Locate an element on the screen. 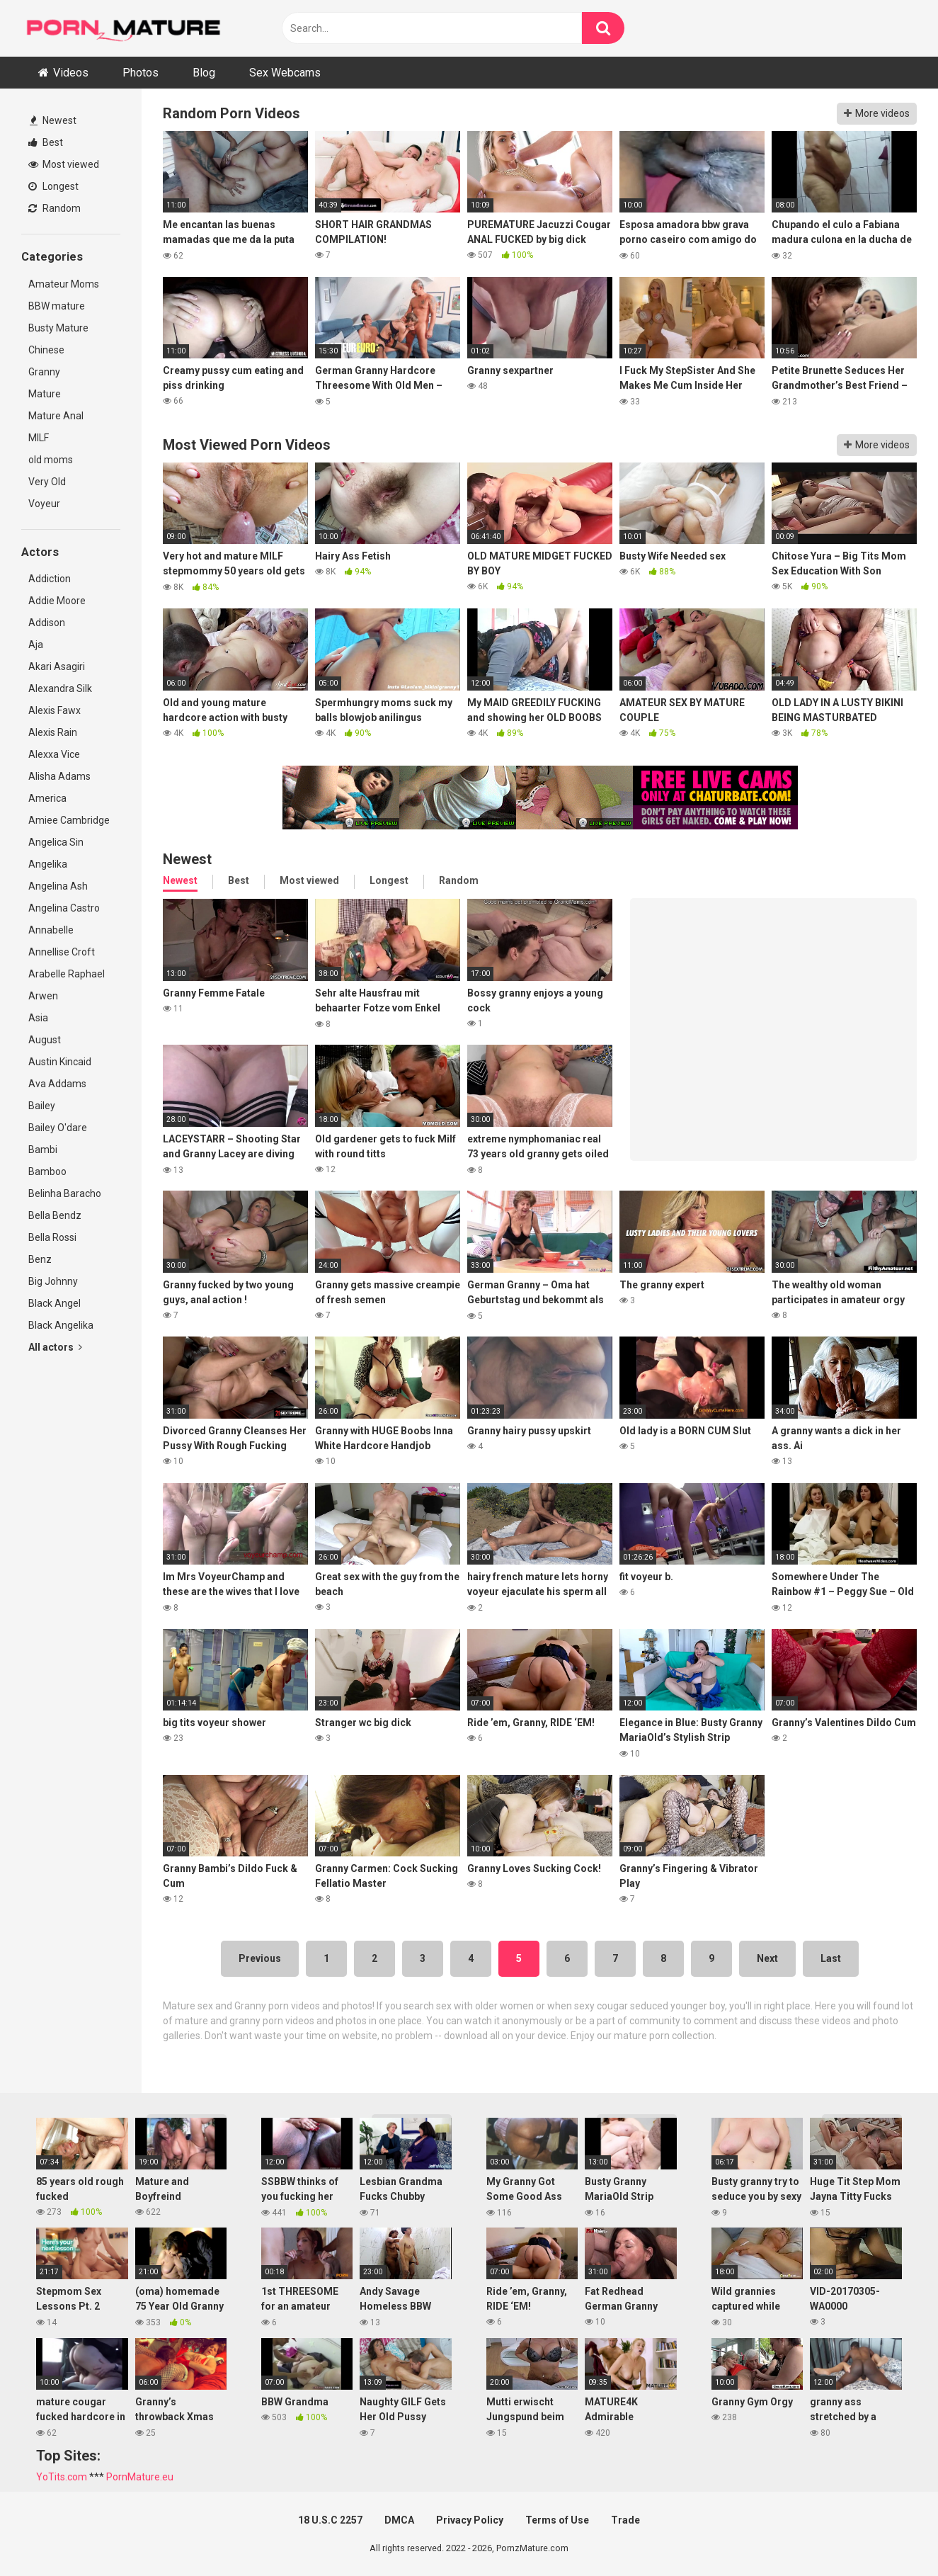 The image size is (938, 2576). Previous is located at coordinates (260, 1958).